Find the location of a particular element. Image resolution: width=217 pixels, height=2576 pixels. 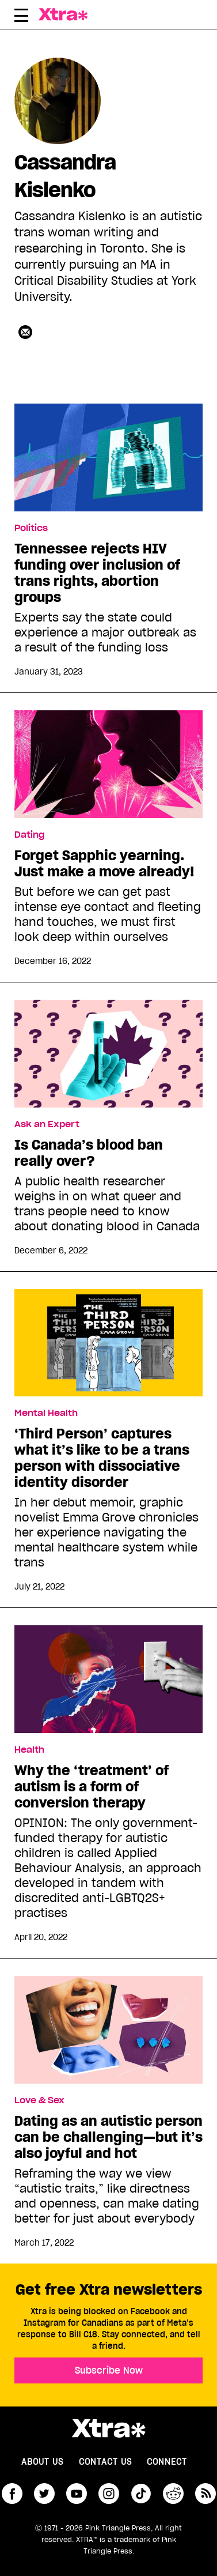

youtube is located at coordinates (76, 2493).